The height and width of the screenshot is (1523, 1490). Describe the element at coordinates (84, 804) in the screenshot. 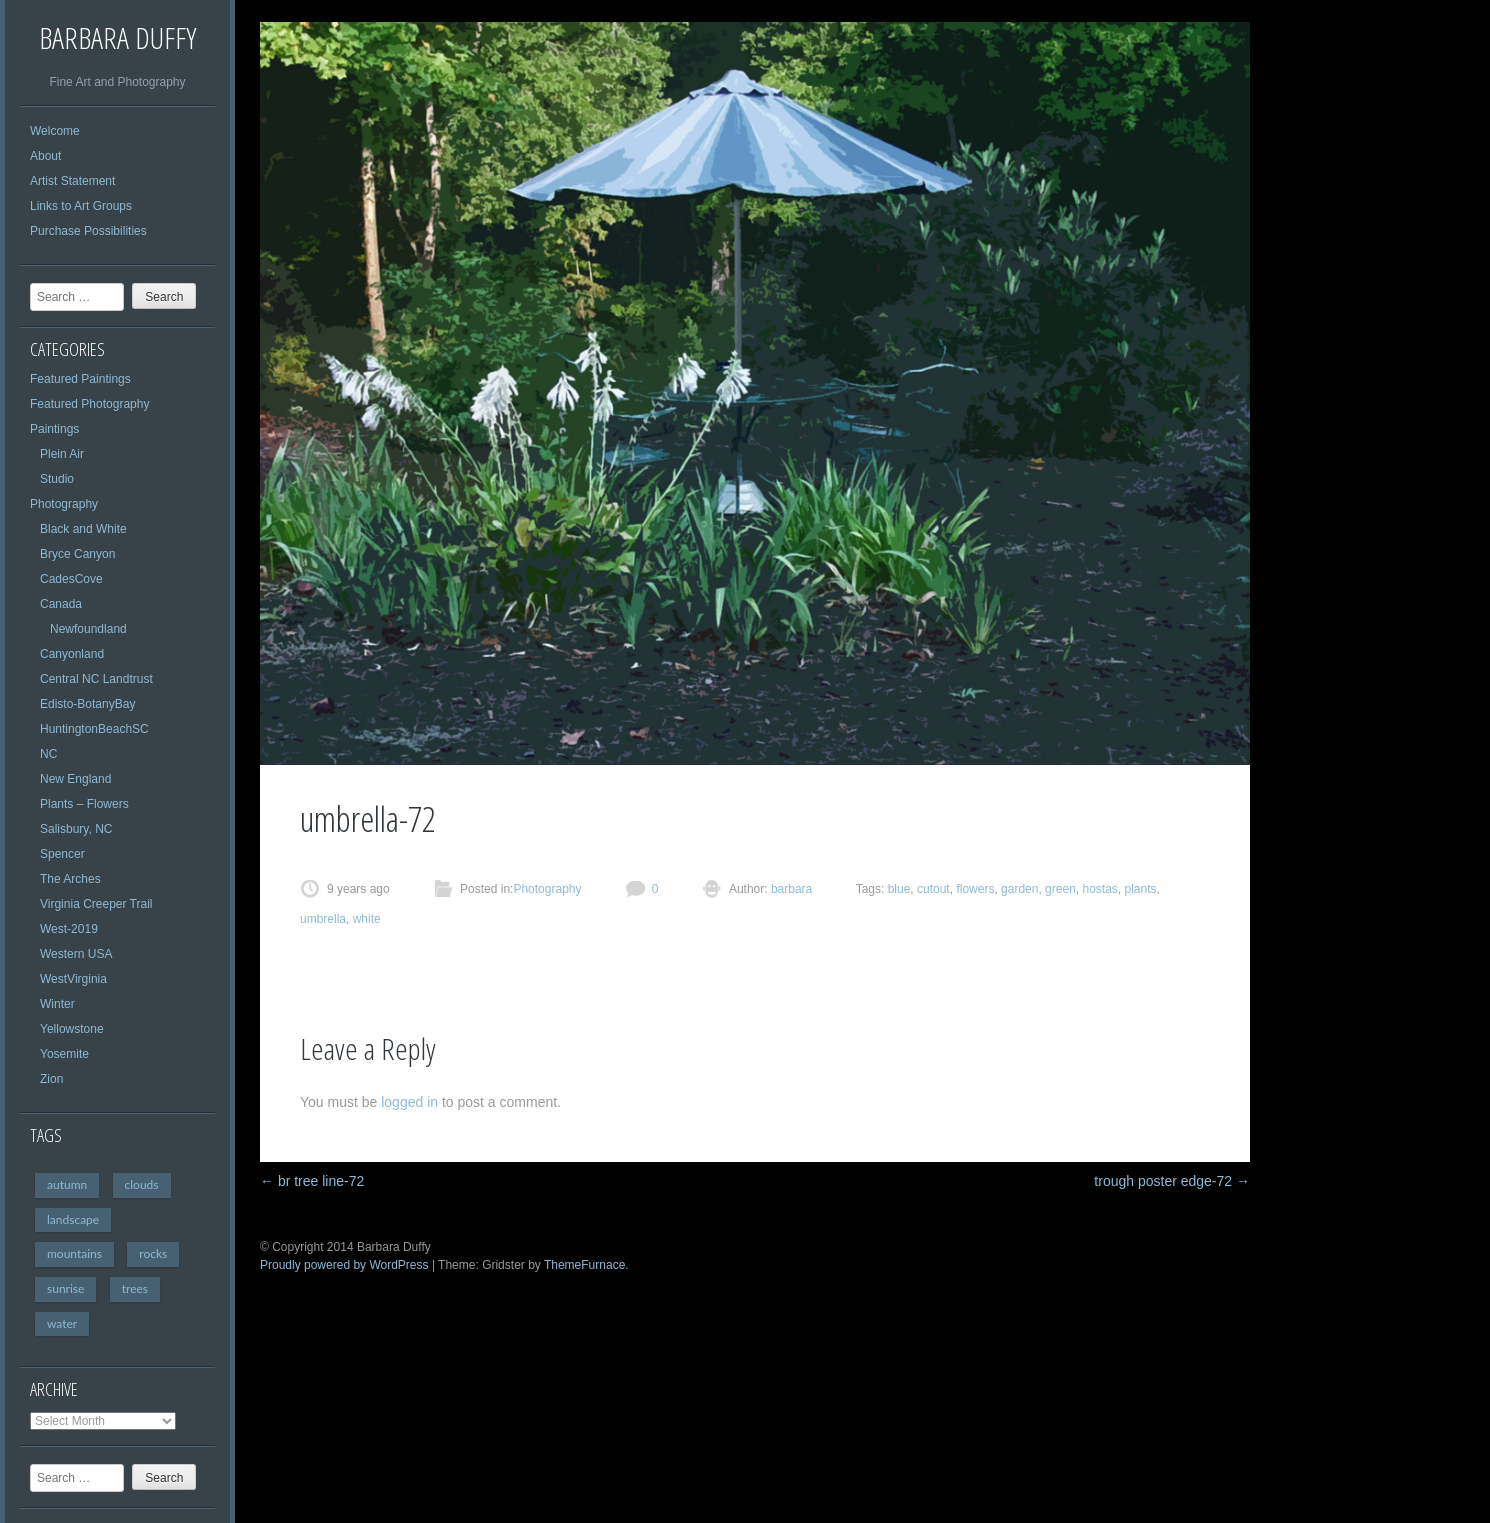

I see `Plants – Flowers` at that location.